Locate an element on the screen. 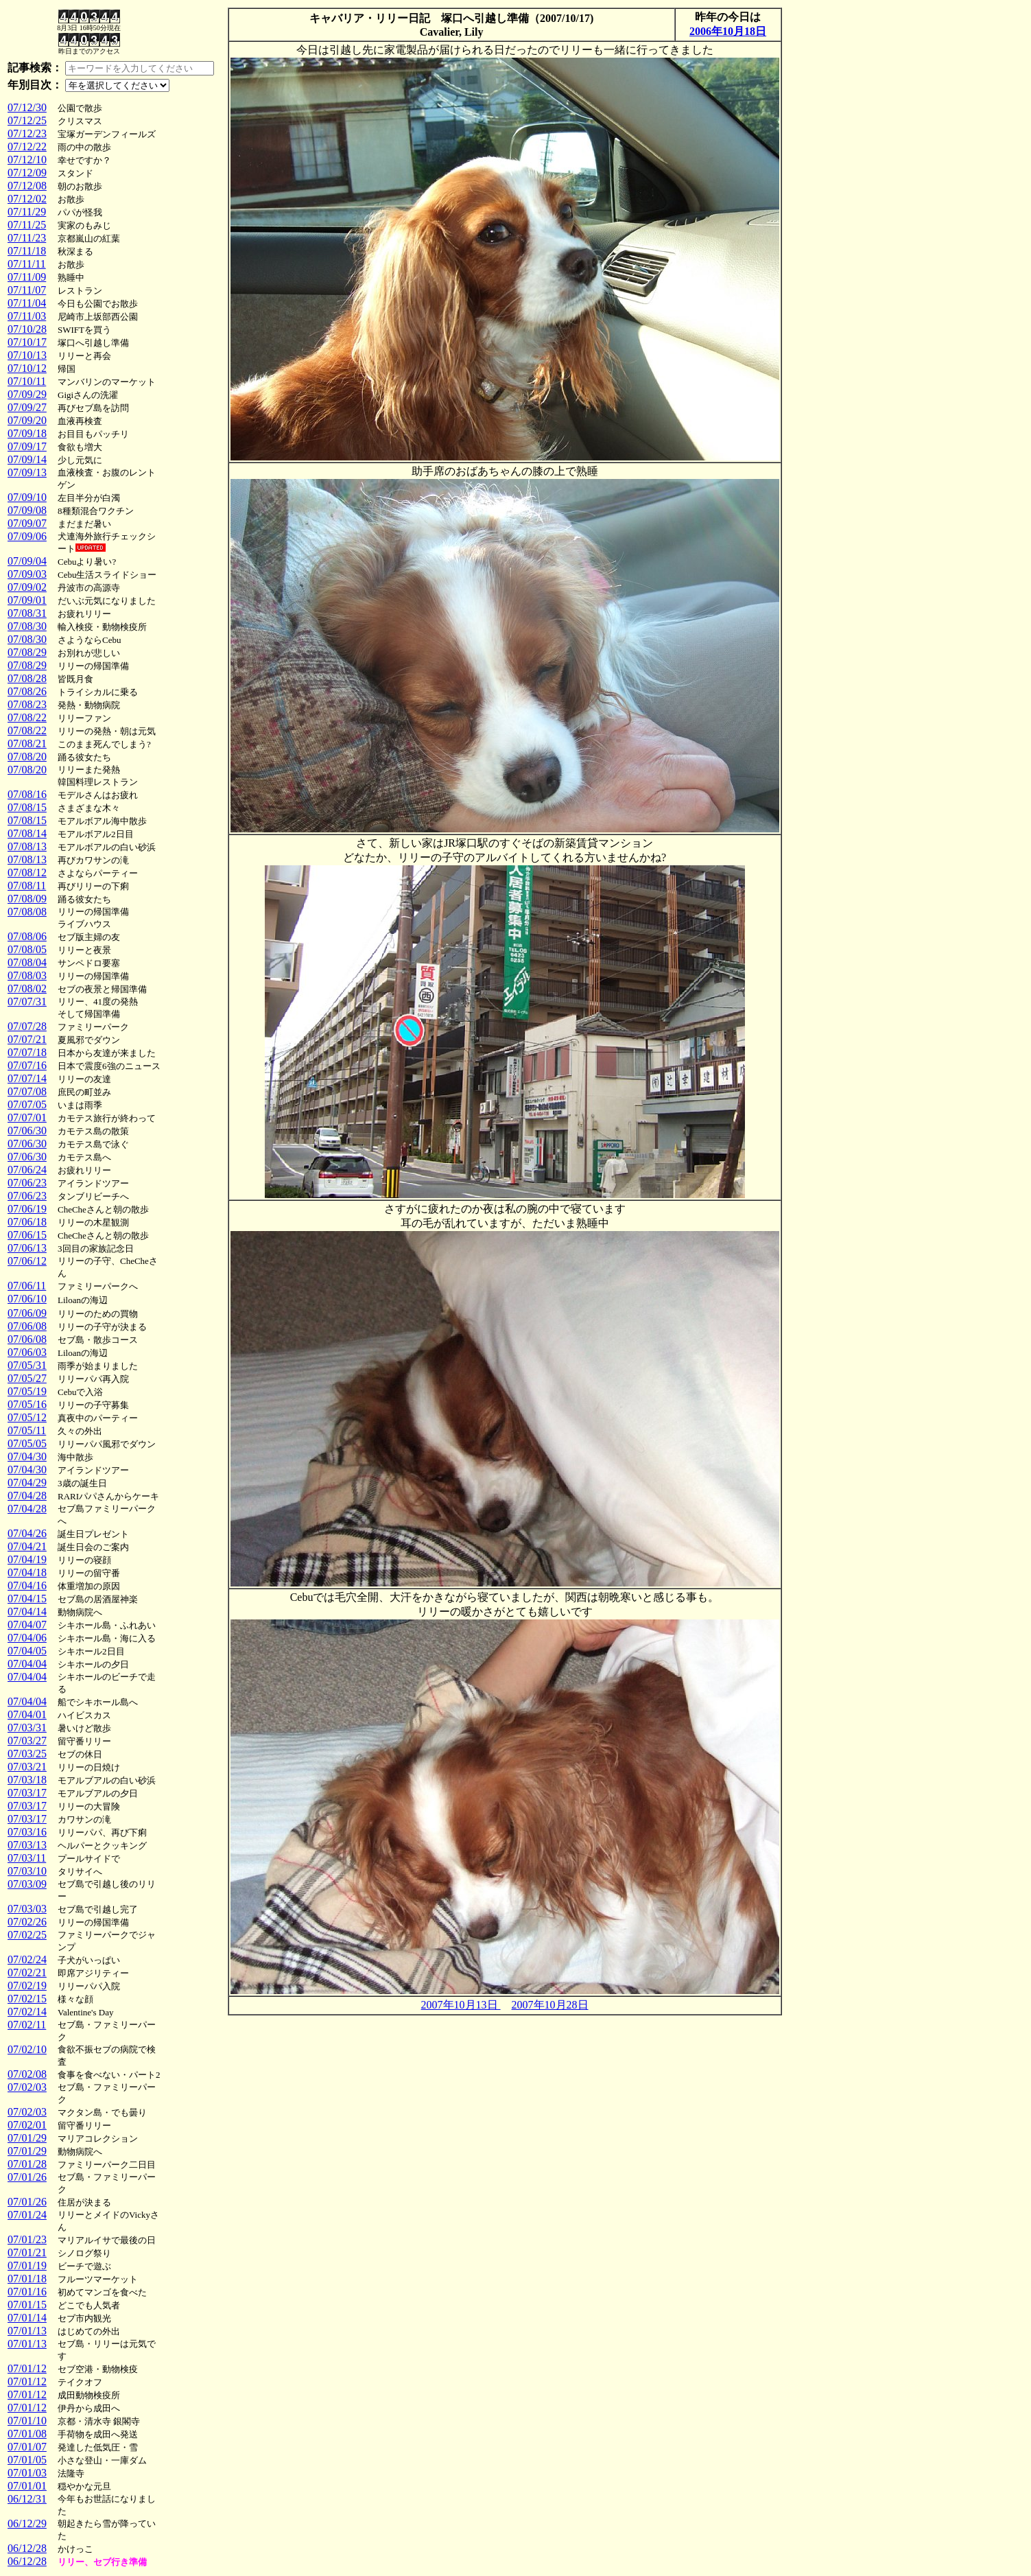 Image resolution: width=1031 pixels, height=2576 pixels. 07/09/14 is located at coordinates (27, 459).